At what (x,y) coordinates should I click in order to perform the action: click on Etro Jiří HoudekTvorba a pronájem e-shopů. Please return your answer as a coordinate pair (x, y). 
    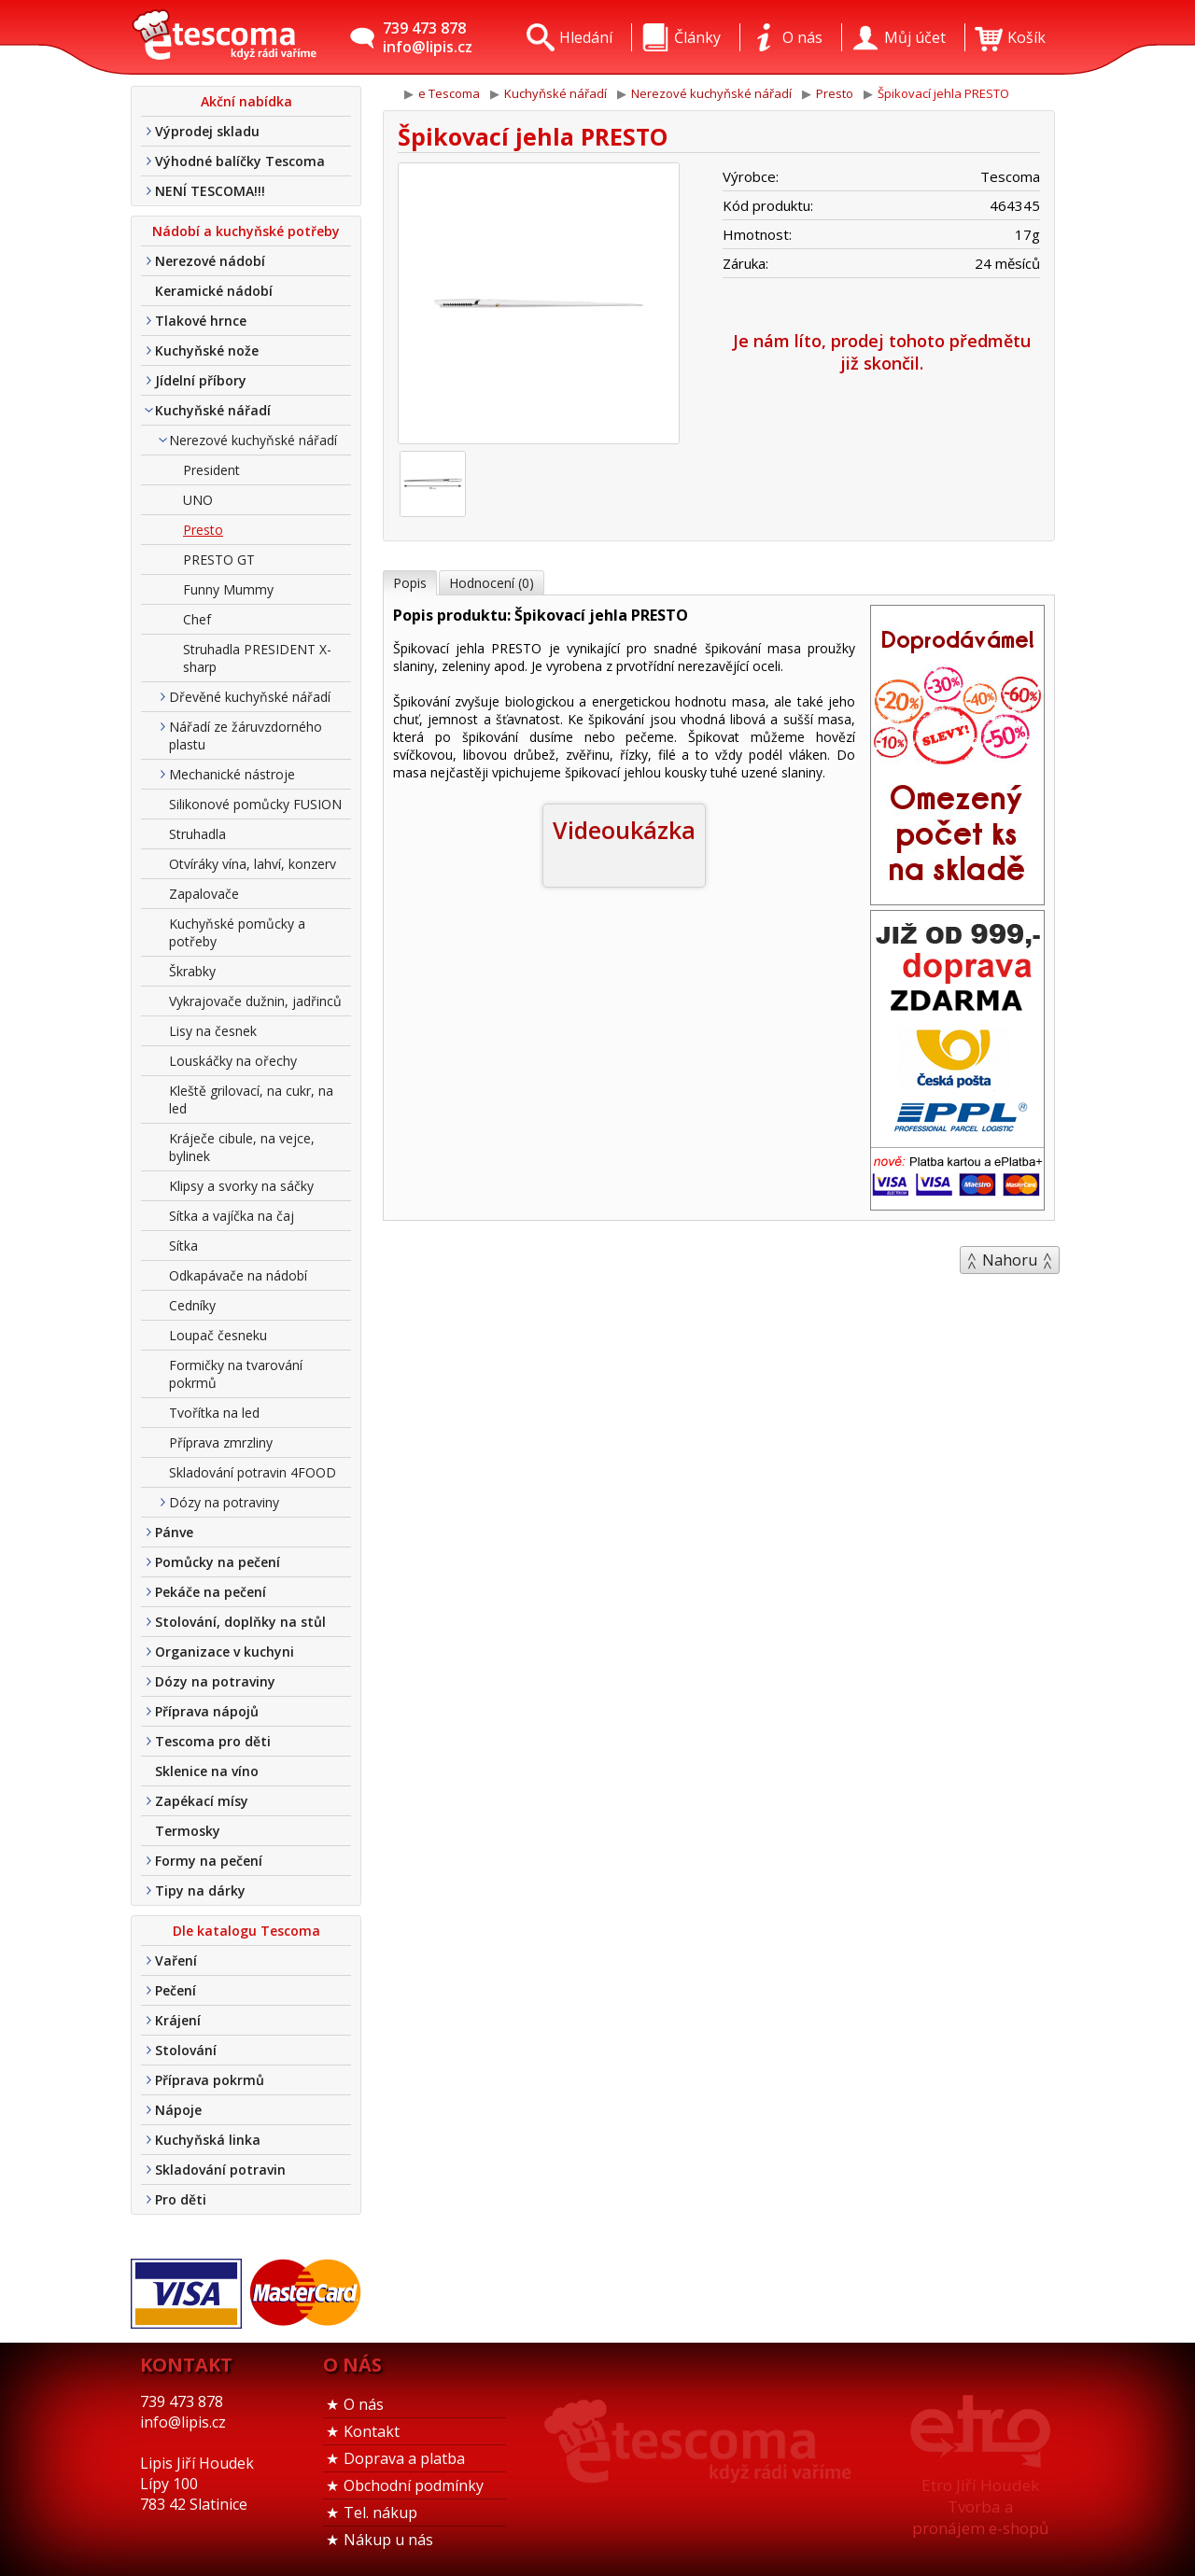
    Looking at the image, I should click on (980, 2506).